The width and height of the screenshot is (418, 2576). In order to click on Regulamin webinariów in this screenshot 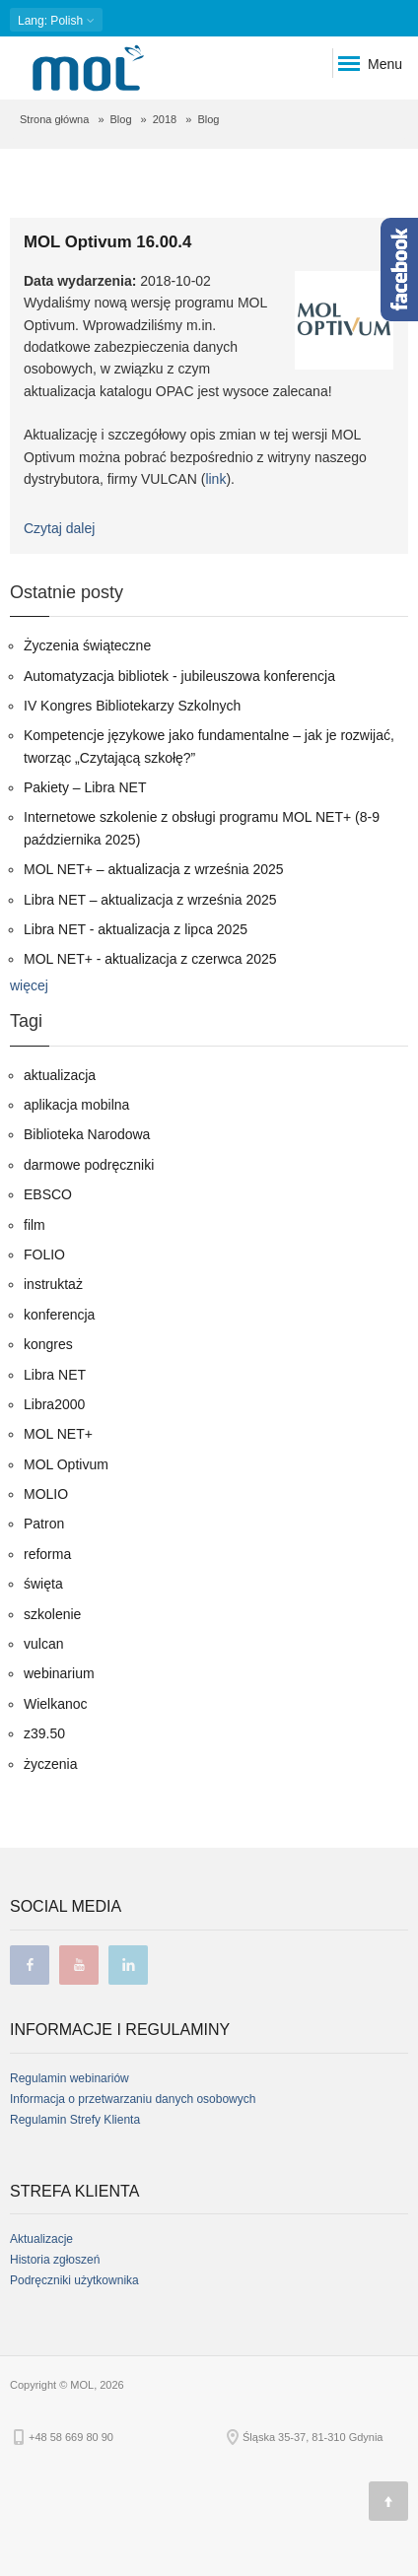, I will do `click(69, 2078)`.